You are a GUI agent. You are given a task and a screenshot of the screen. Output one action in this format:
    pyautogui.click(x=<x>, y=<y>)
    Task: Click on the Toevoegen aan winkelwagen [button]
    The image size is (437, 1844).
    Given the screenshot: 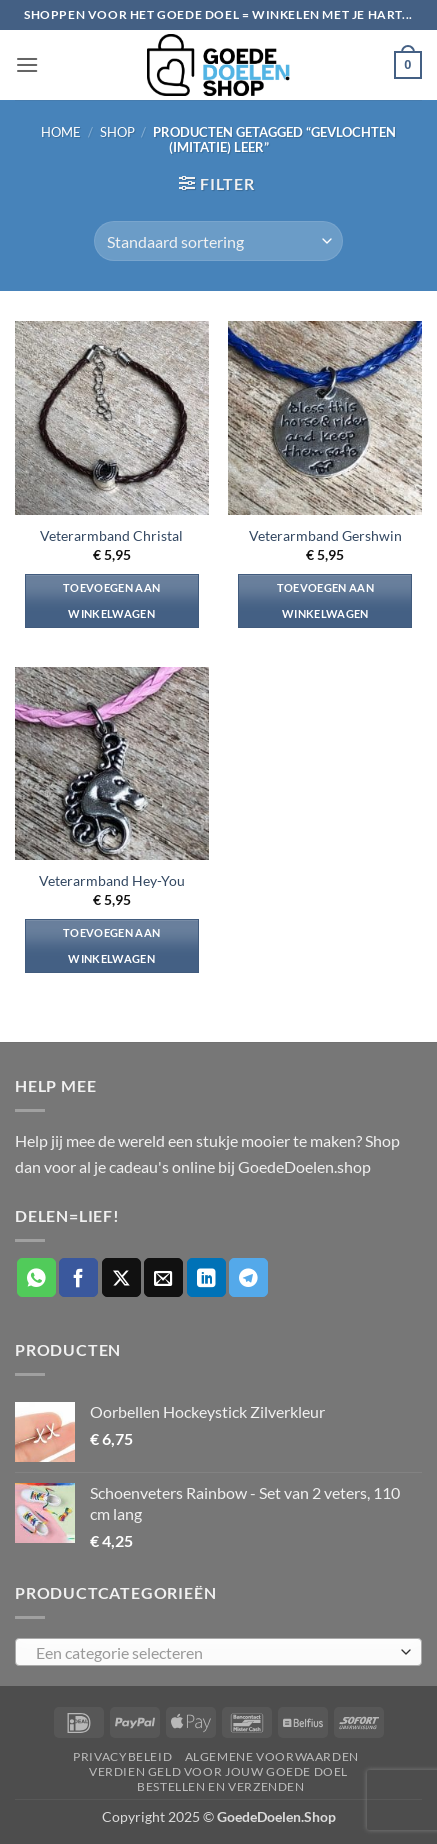 What is the action you would take?
    pyautogui.click(x=111, y=600)
    